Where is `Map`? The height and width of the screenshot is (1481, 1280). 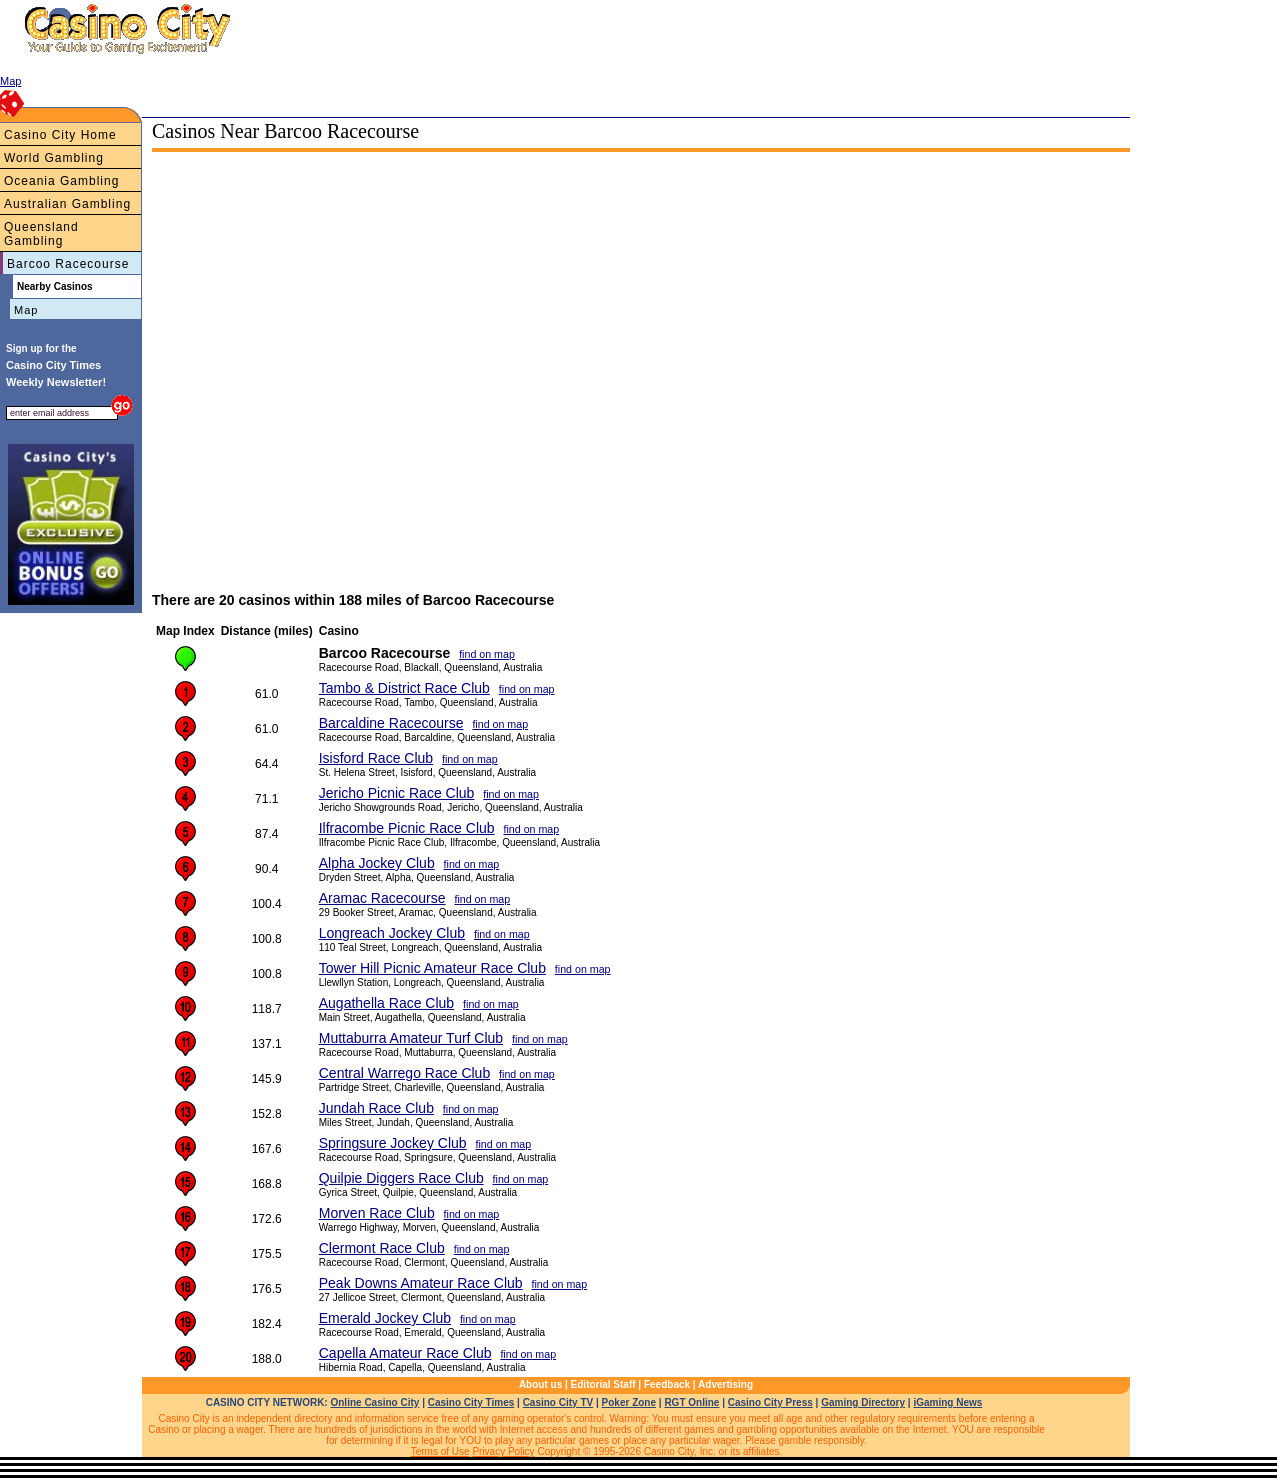
Map is located at coordinates (26, 310).